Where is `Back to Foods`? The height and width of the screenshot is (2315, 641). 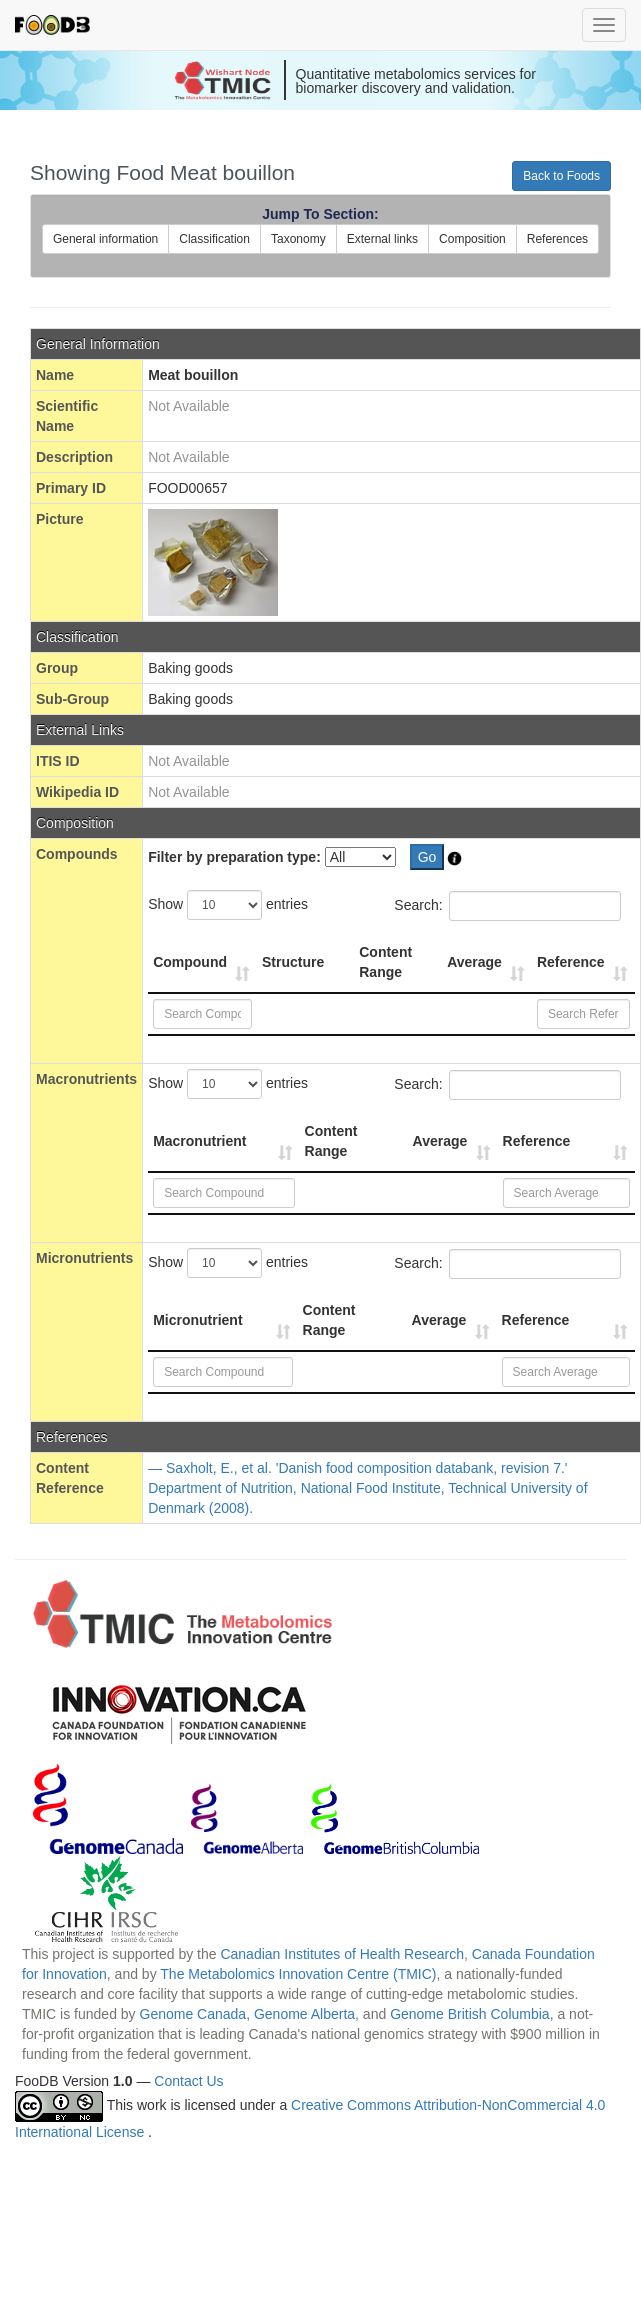
Back to Foods is located at coordinates (561, 176).